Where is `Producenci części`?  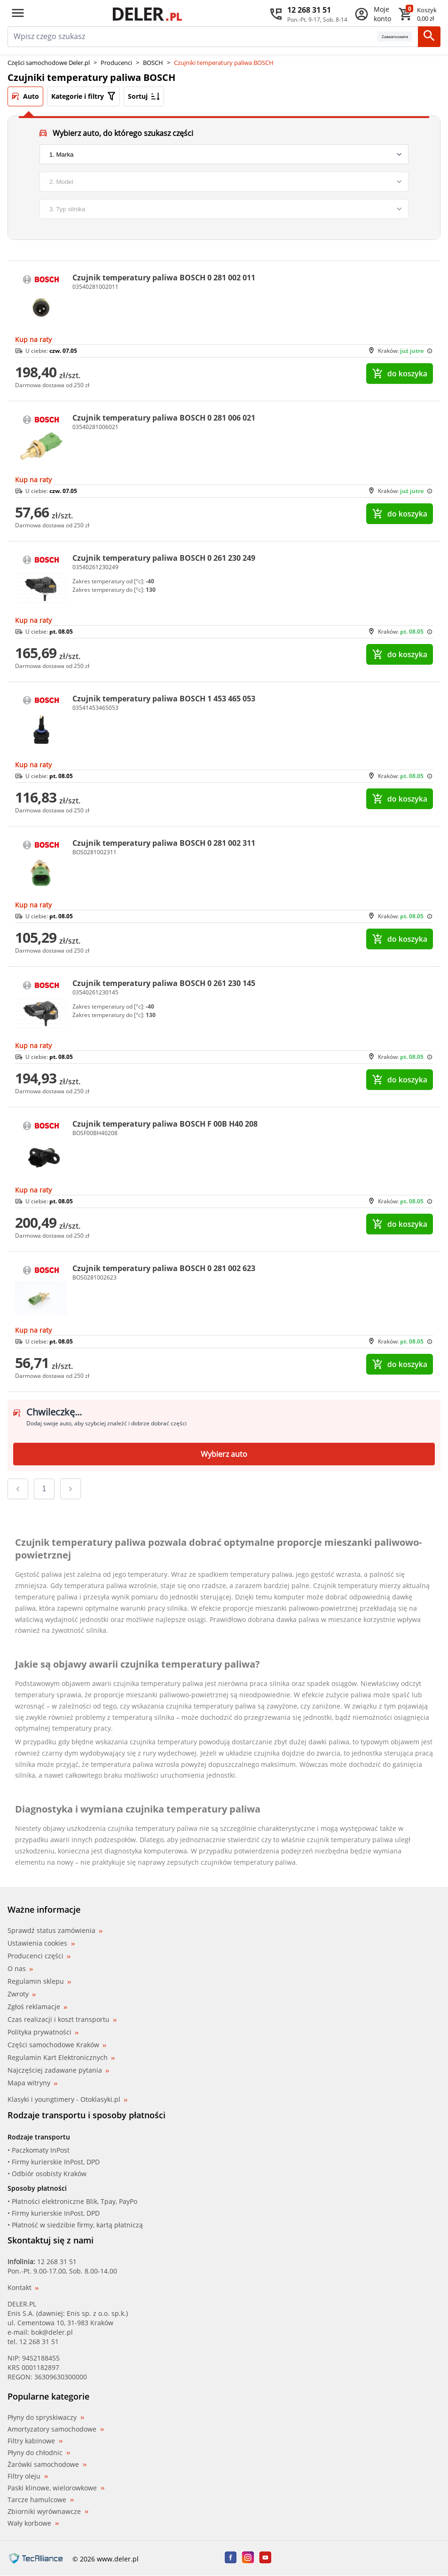
Producenci części is located at coordinates (39, 1956).